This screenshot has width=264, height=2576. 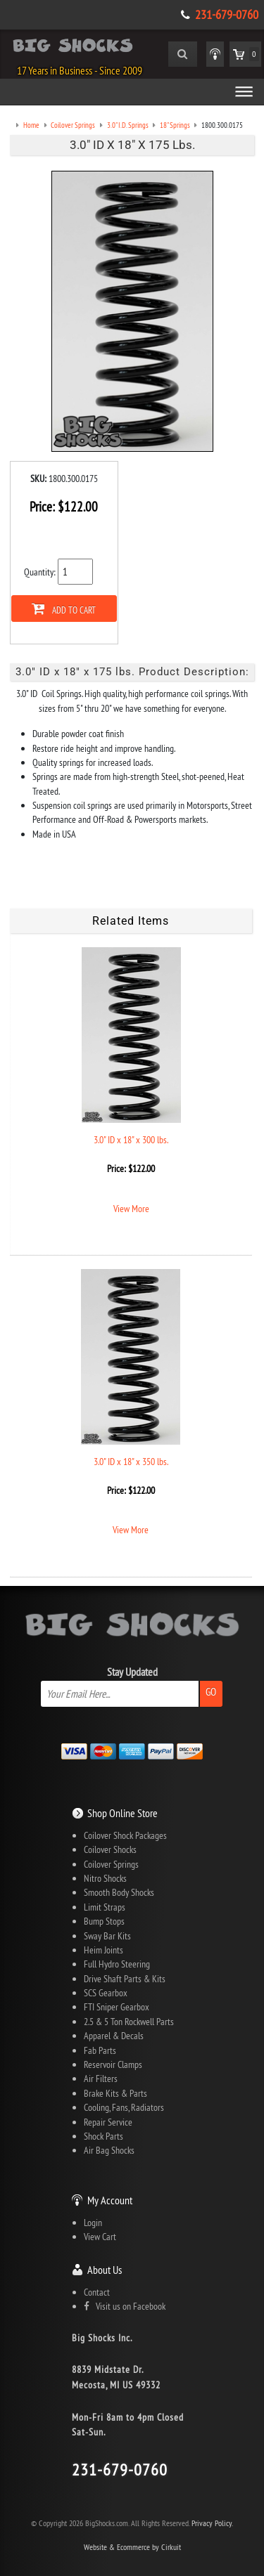 I want to click on Air Filters, so click(x=101, y=2078).